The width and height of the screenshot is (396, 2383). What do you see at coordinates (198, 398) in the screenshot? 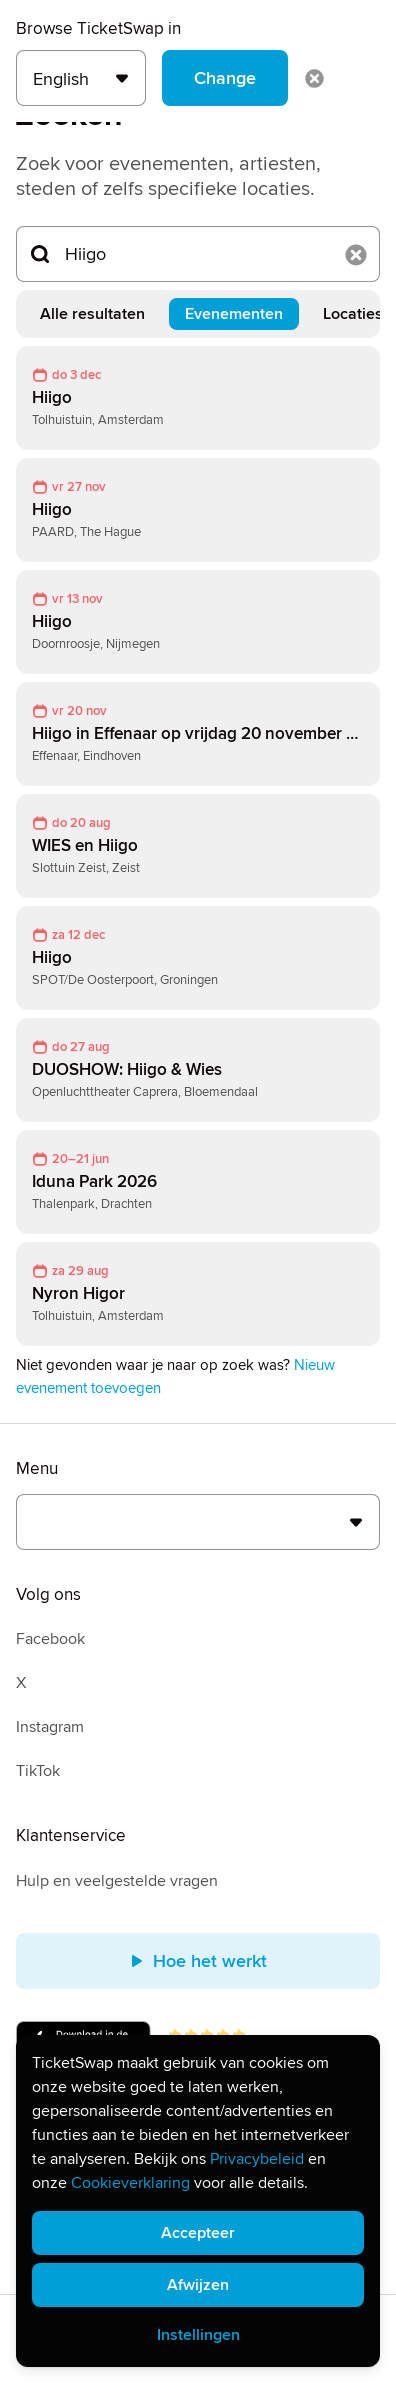
I see `[link]` at bounding box center [198, 398].